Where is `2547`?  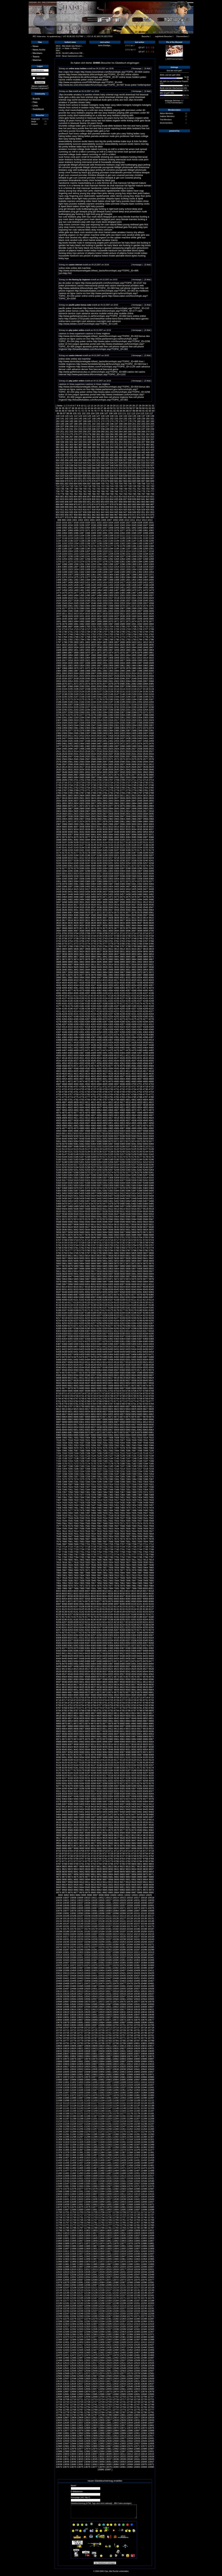
2547 is located at coordinates (70, 756).